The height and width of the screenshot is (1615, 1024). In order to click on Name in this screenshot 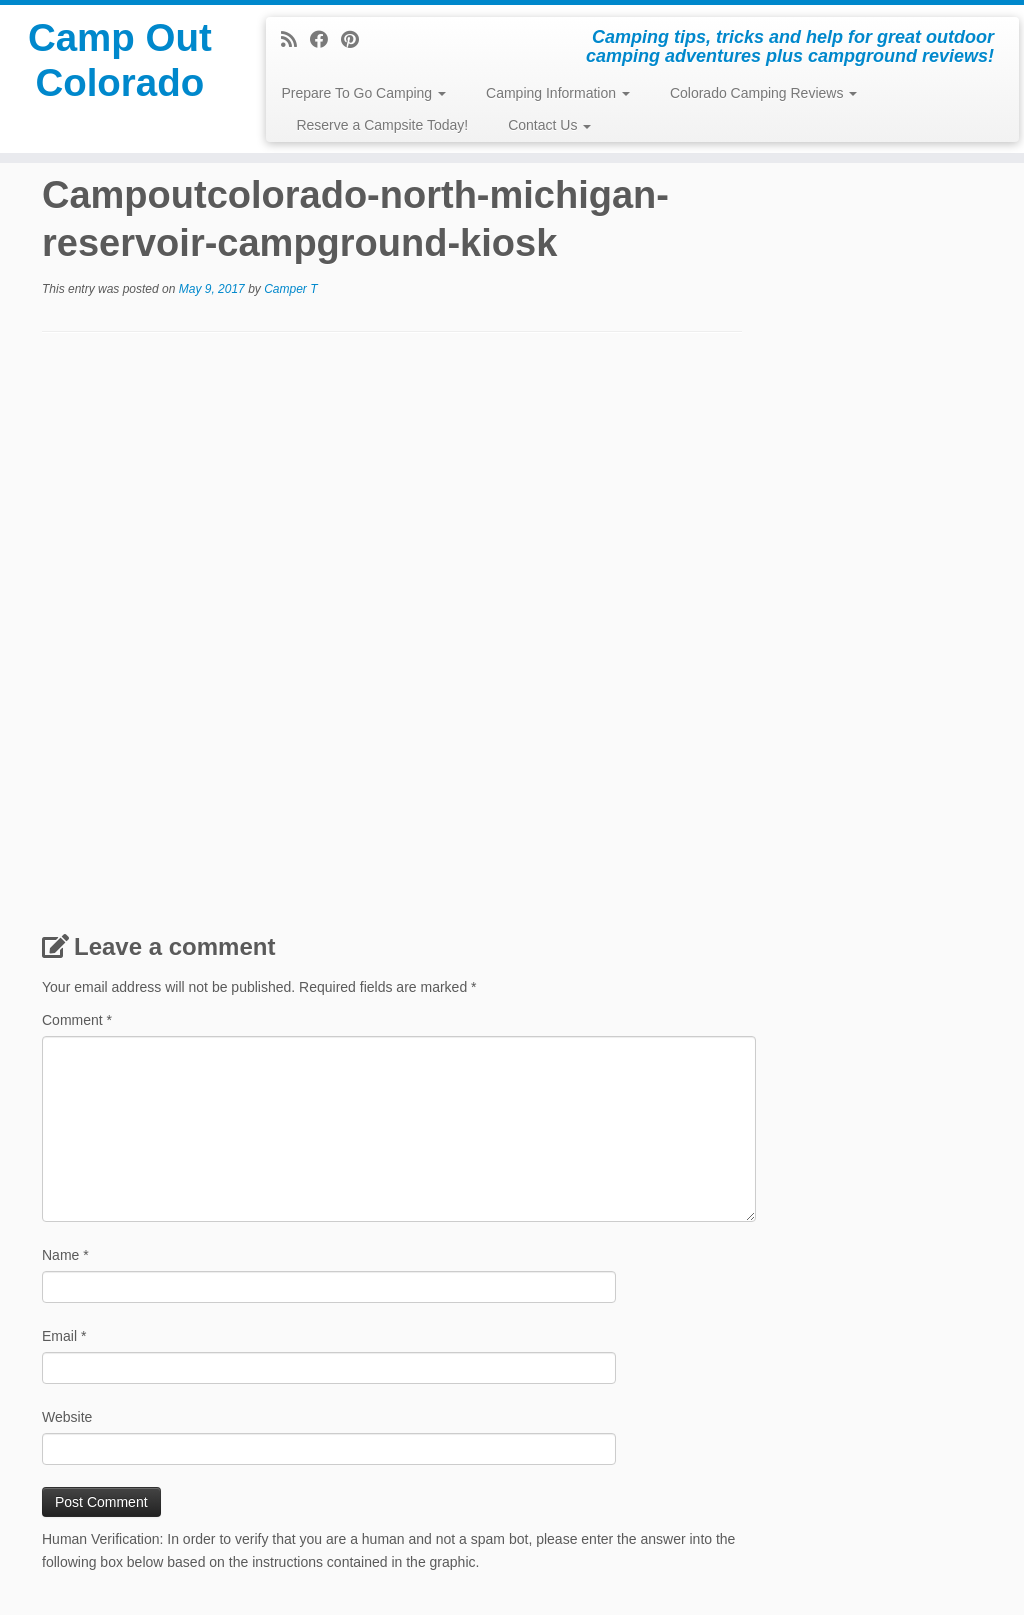, I will do `click(65, 1255)`.